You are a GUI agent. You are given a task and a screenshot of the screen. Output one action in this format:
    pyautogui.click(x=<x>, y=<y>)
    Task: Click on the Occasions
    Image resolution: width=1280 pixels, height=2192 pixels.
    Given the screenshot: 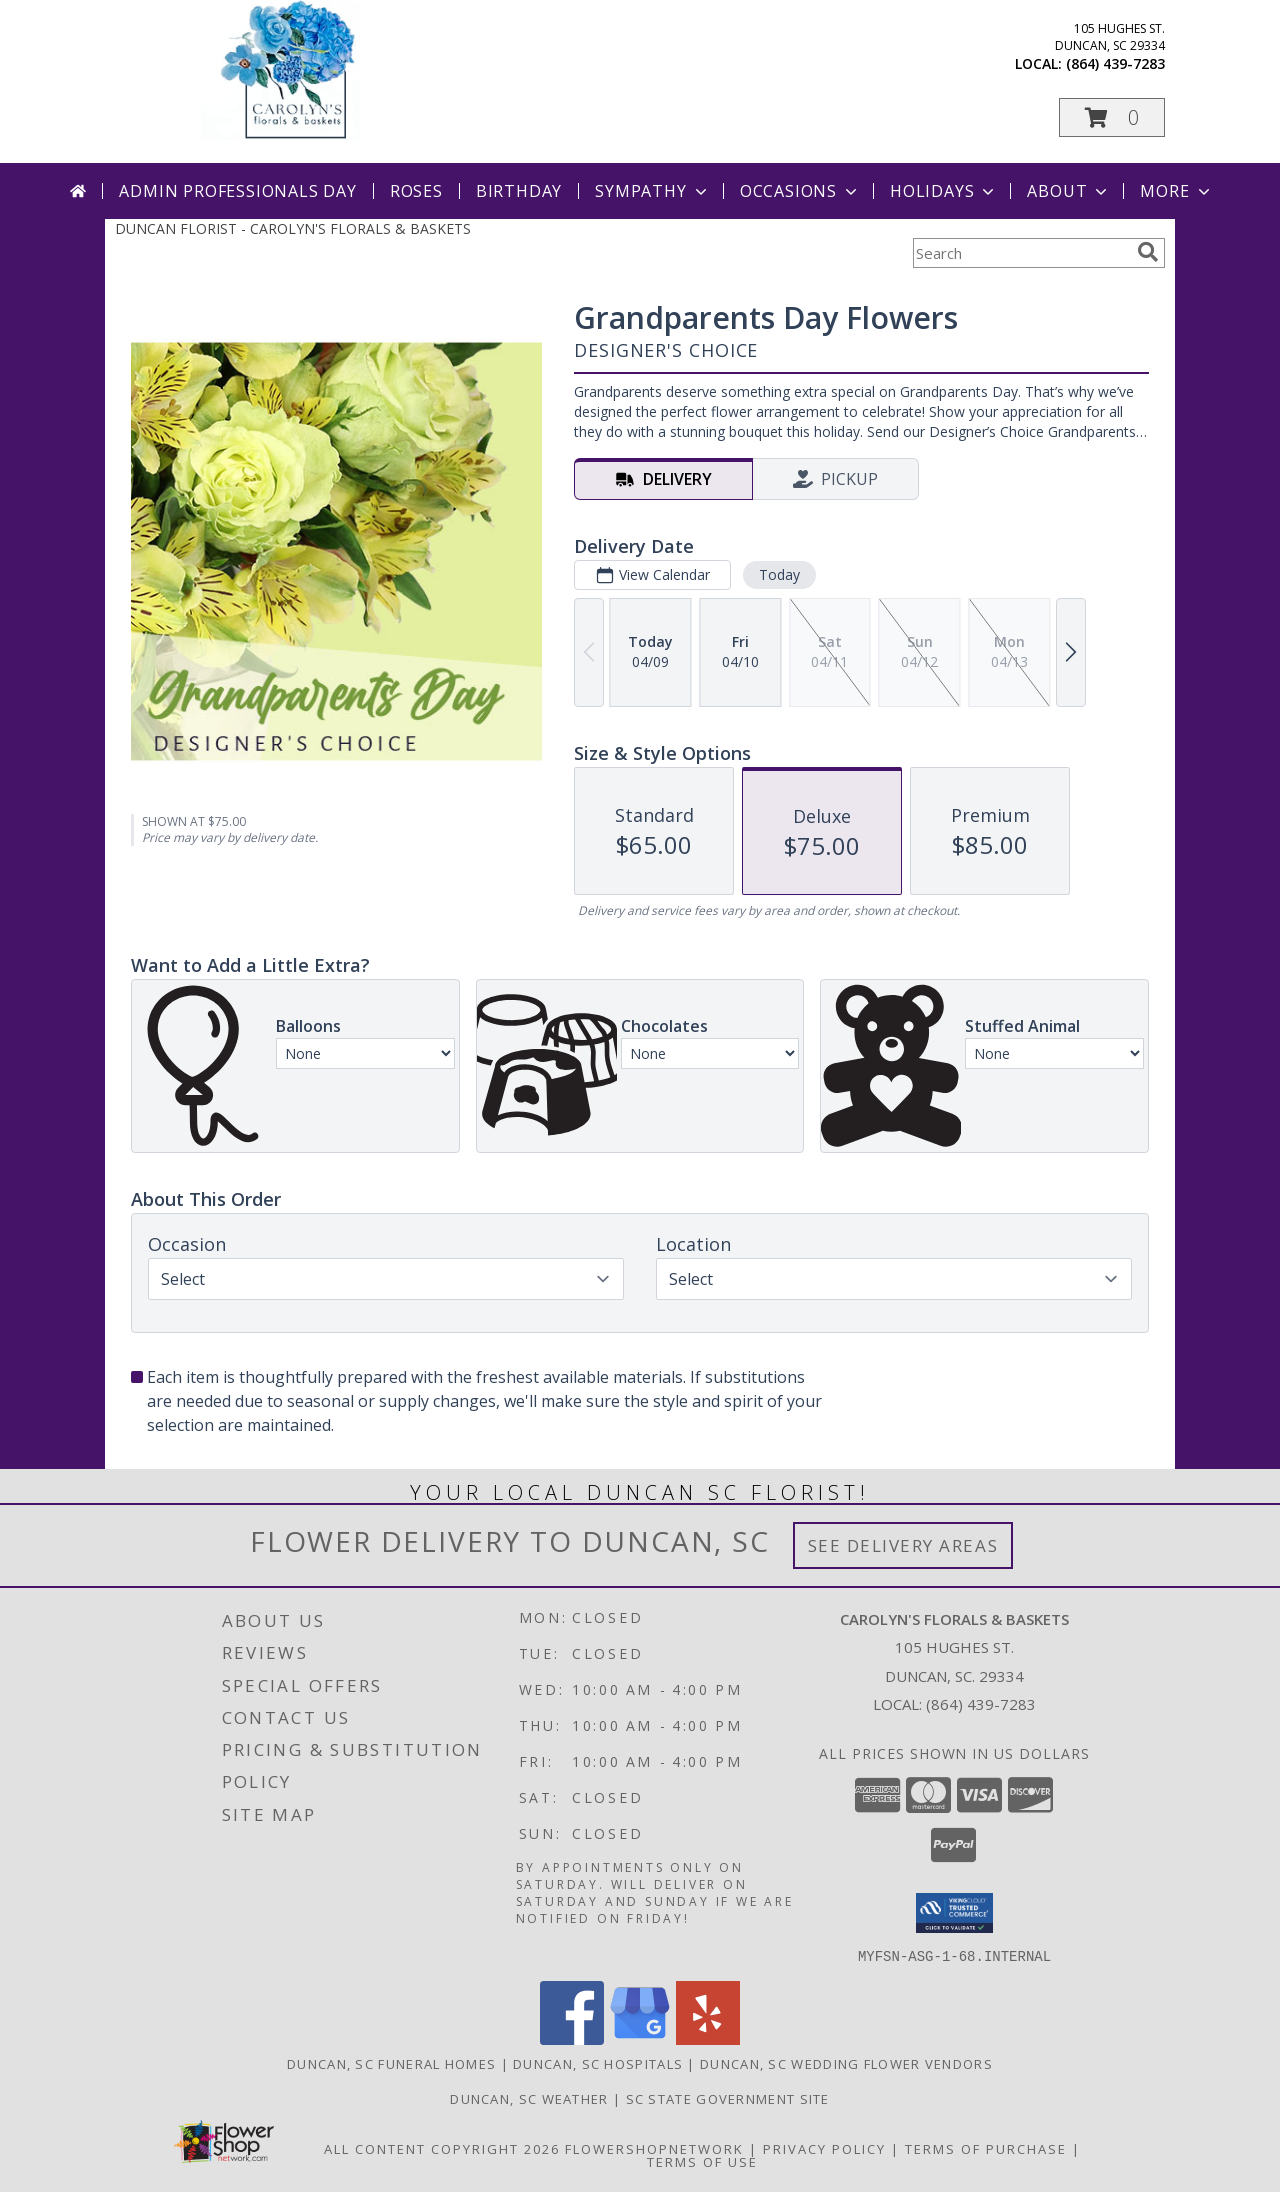 What is the action you would take?
    pyautogui.click(x=800, y=191)
    